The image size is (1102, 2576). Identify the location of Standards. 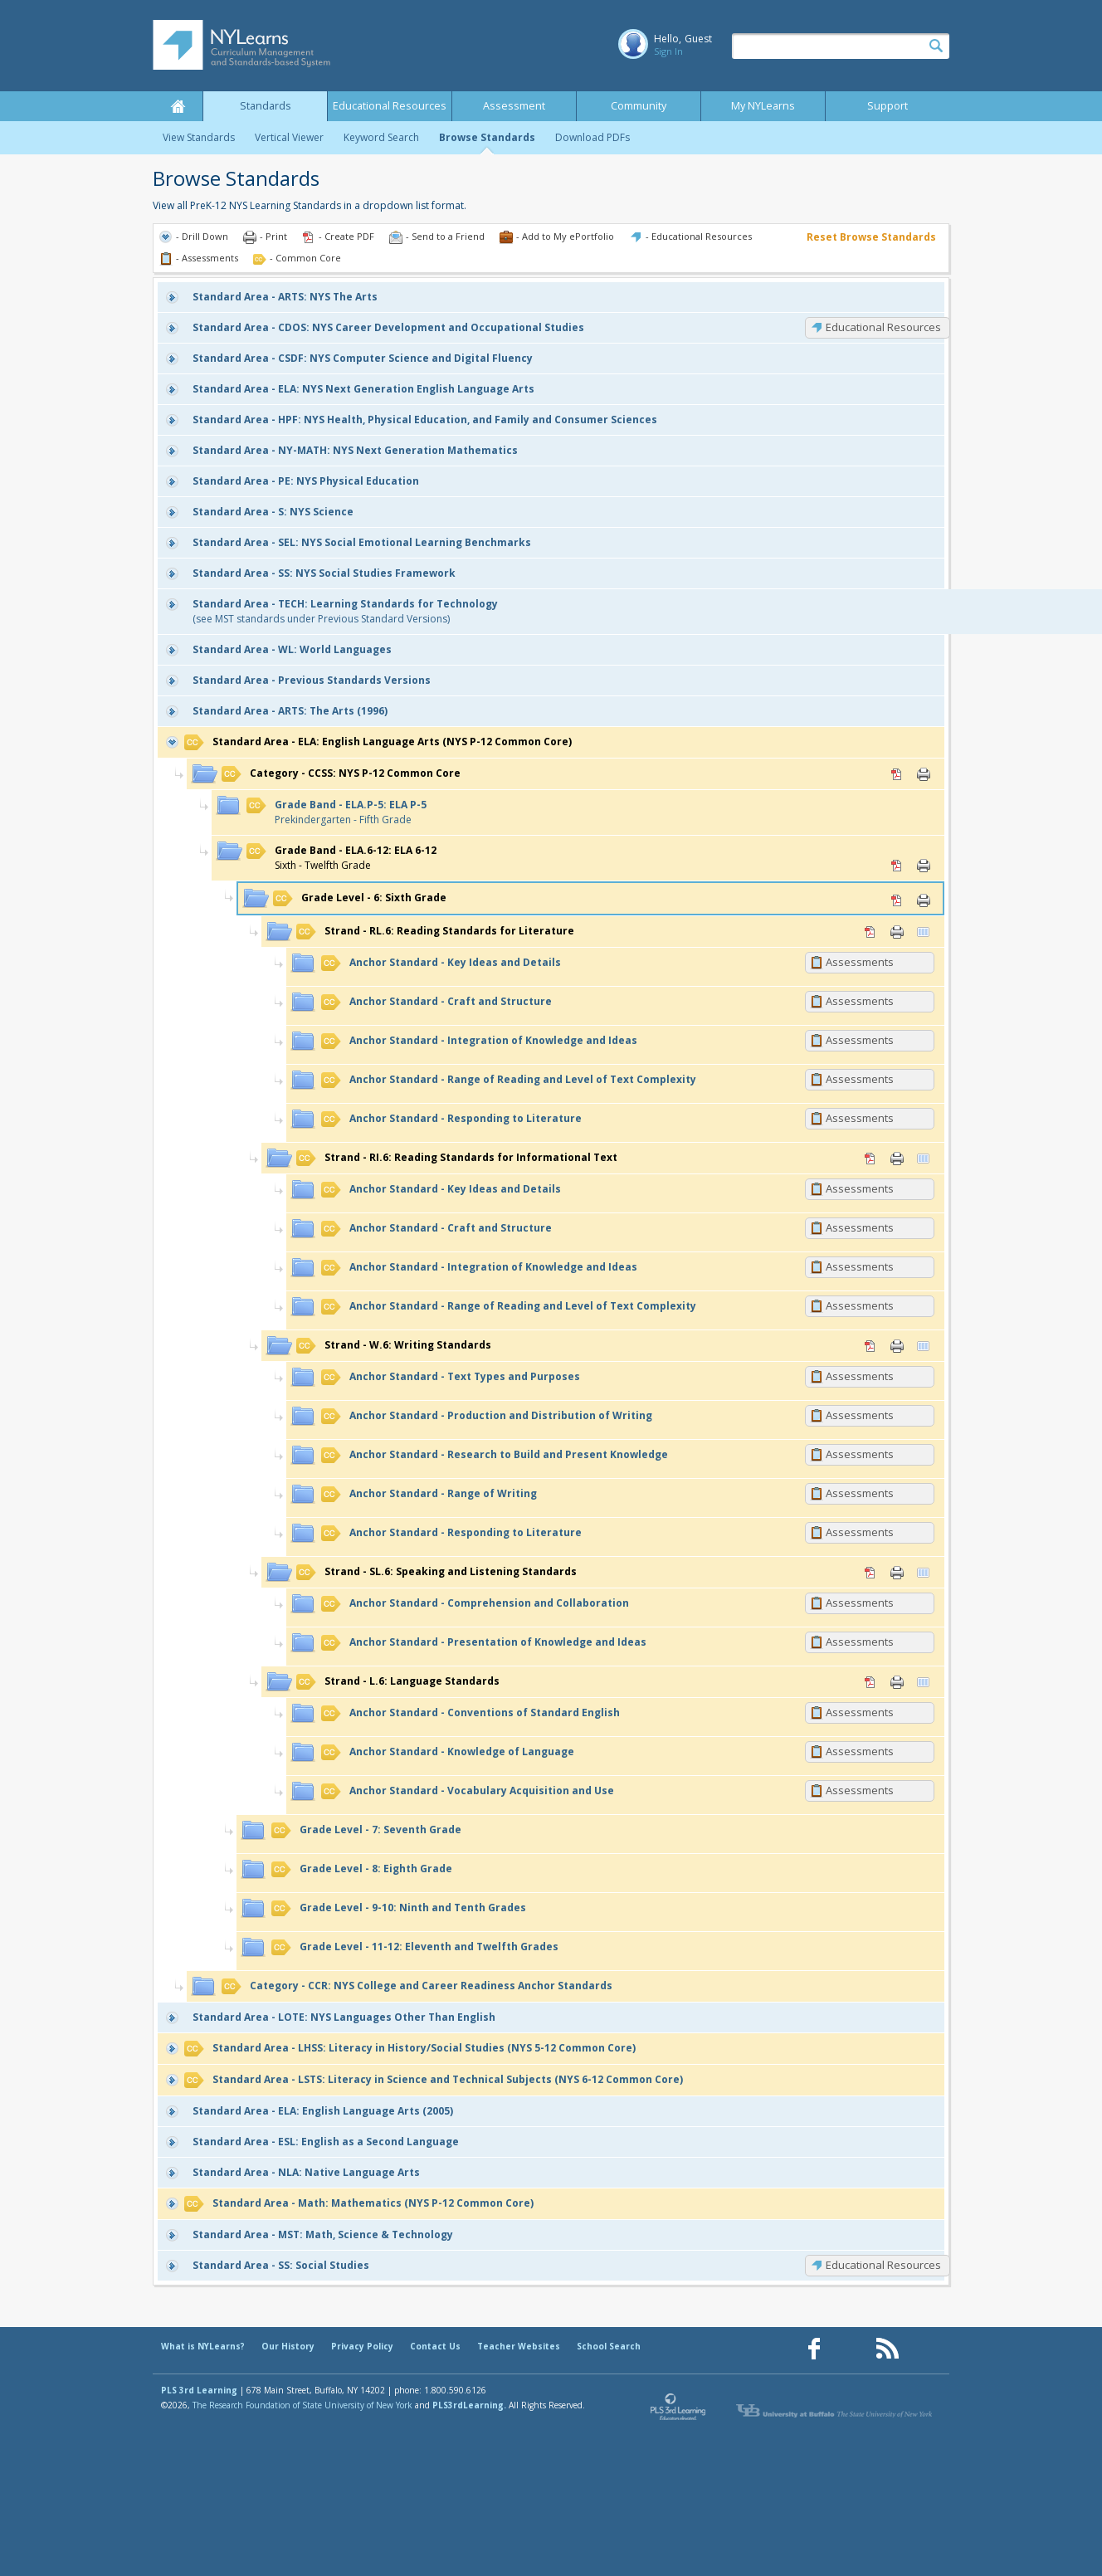
(265, 106).